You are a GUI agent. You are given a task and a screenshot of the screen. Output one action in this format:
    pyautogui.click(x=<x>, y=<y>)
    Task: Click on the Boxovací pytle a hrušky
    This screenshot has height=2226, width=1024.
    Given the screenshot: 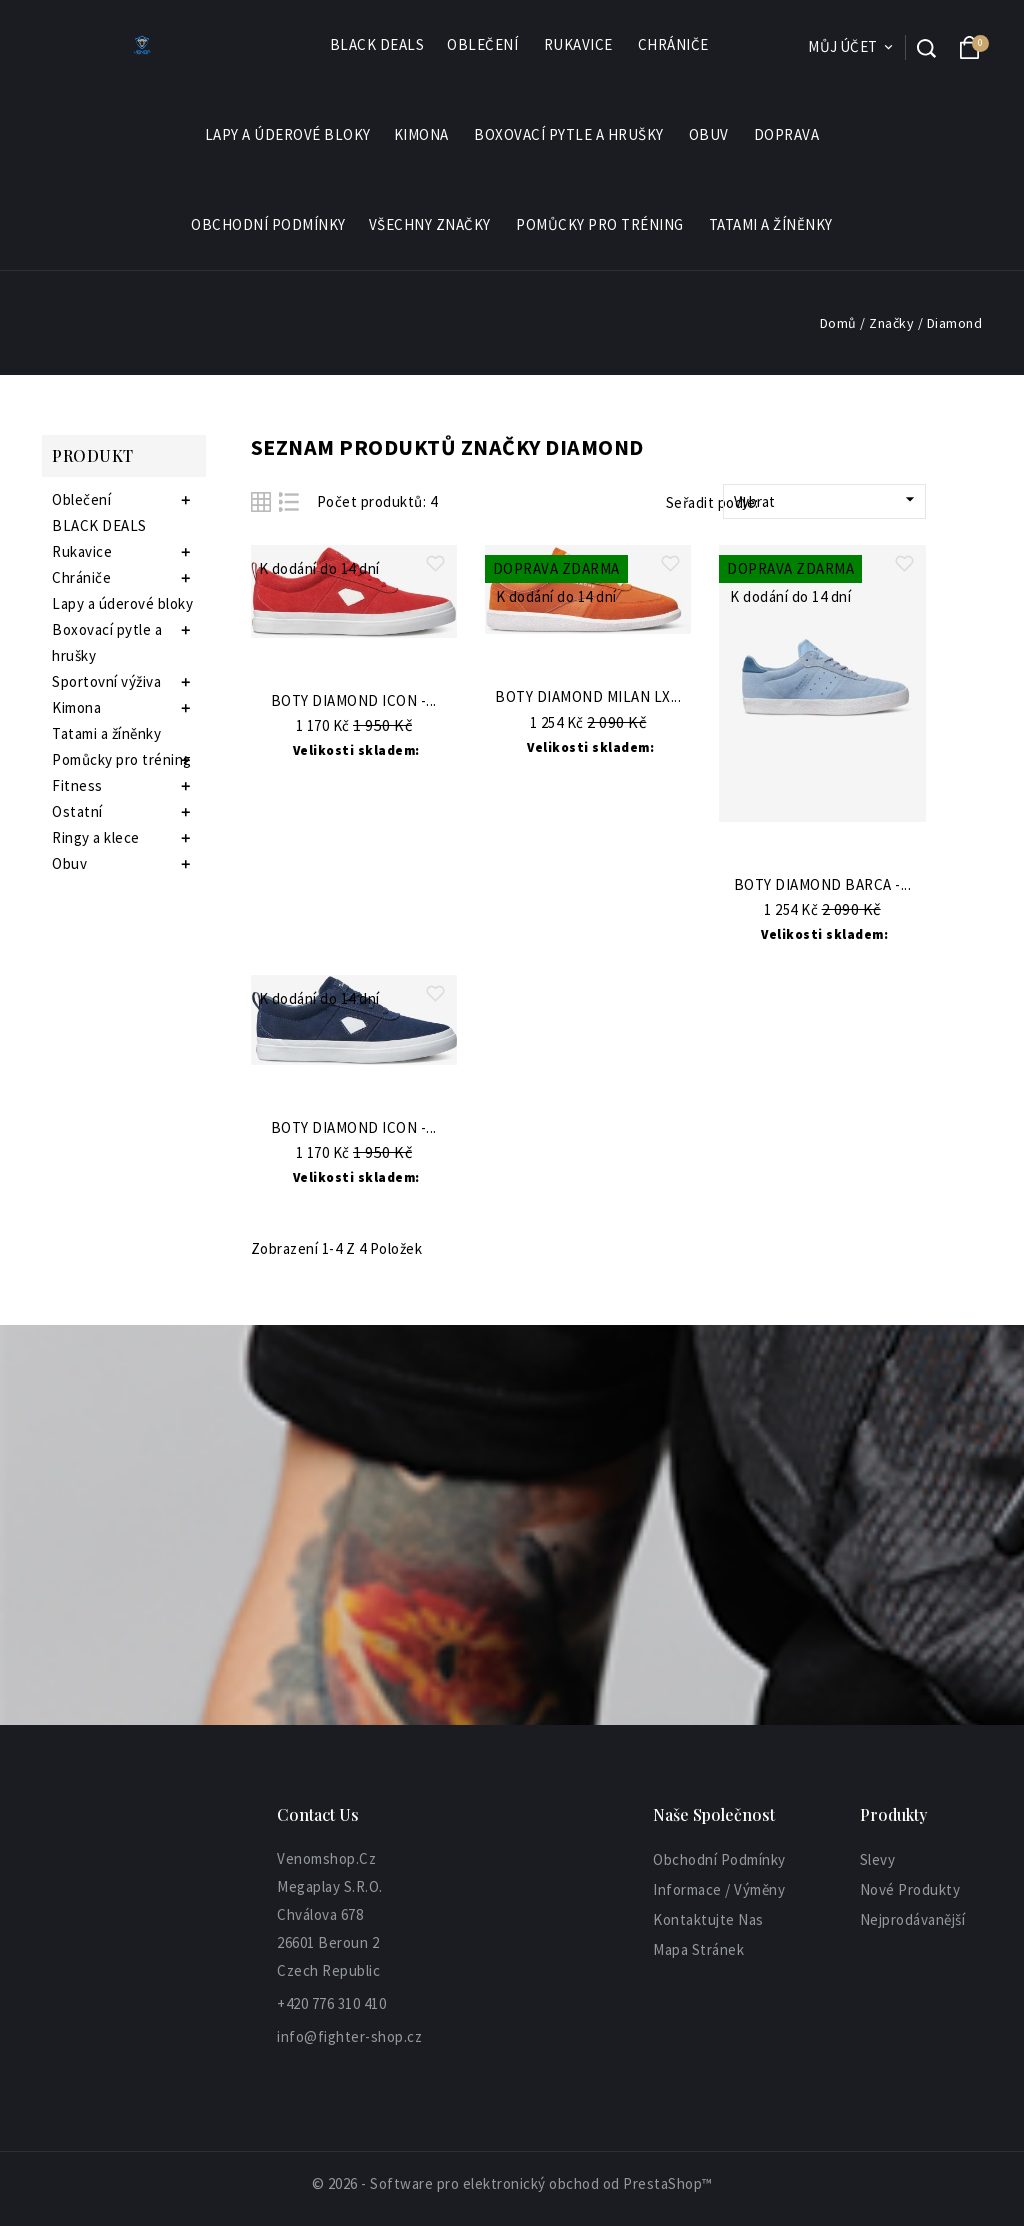 What is the action you would take?
    pyautogui.click(x=570, y=135)
    